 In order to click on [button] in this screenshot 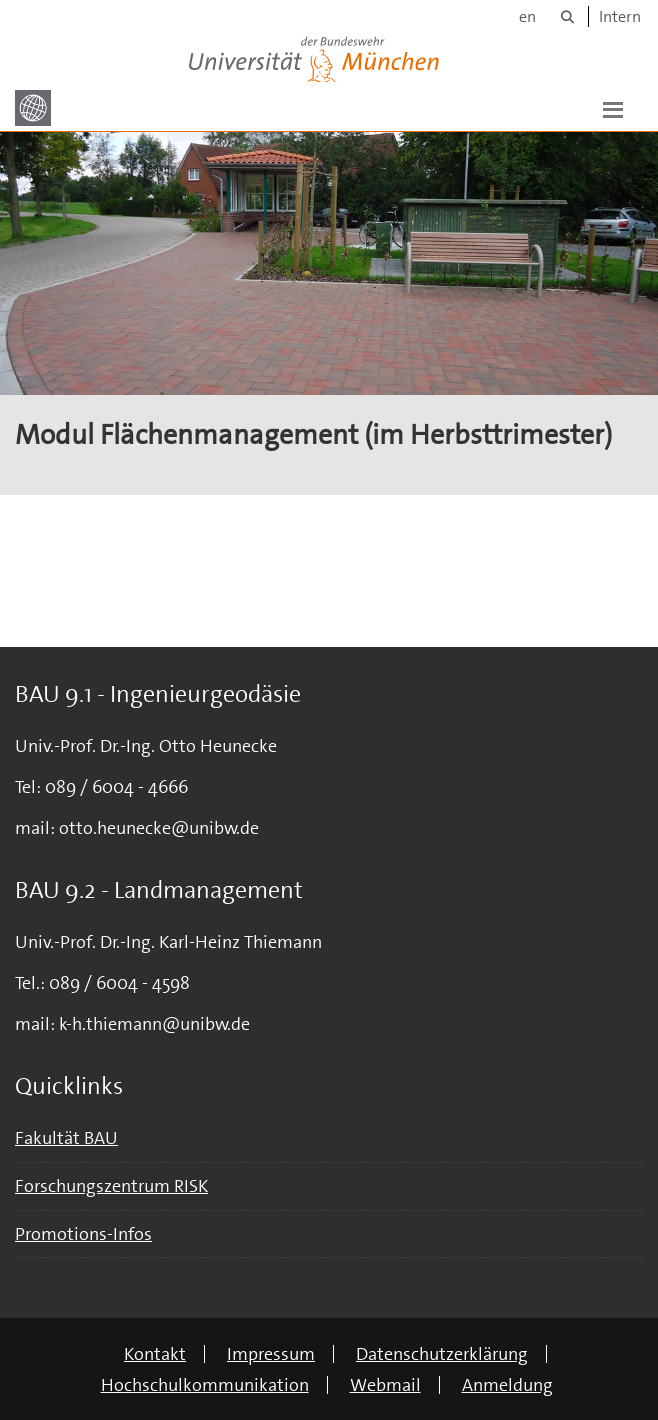, I will do `click(613, 108)`.